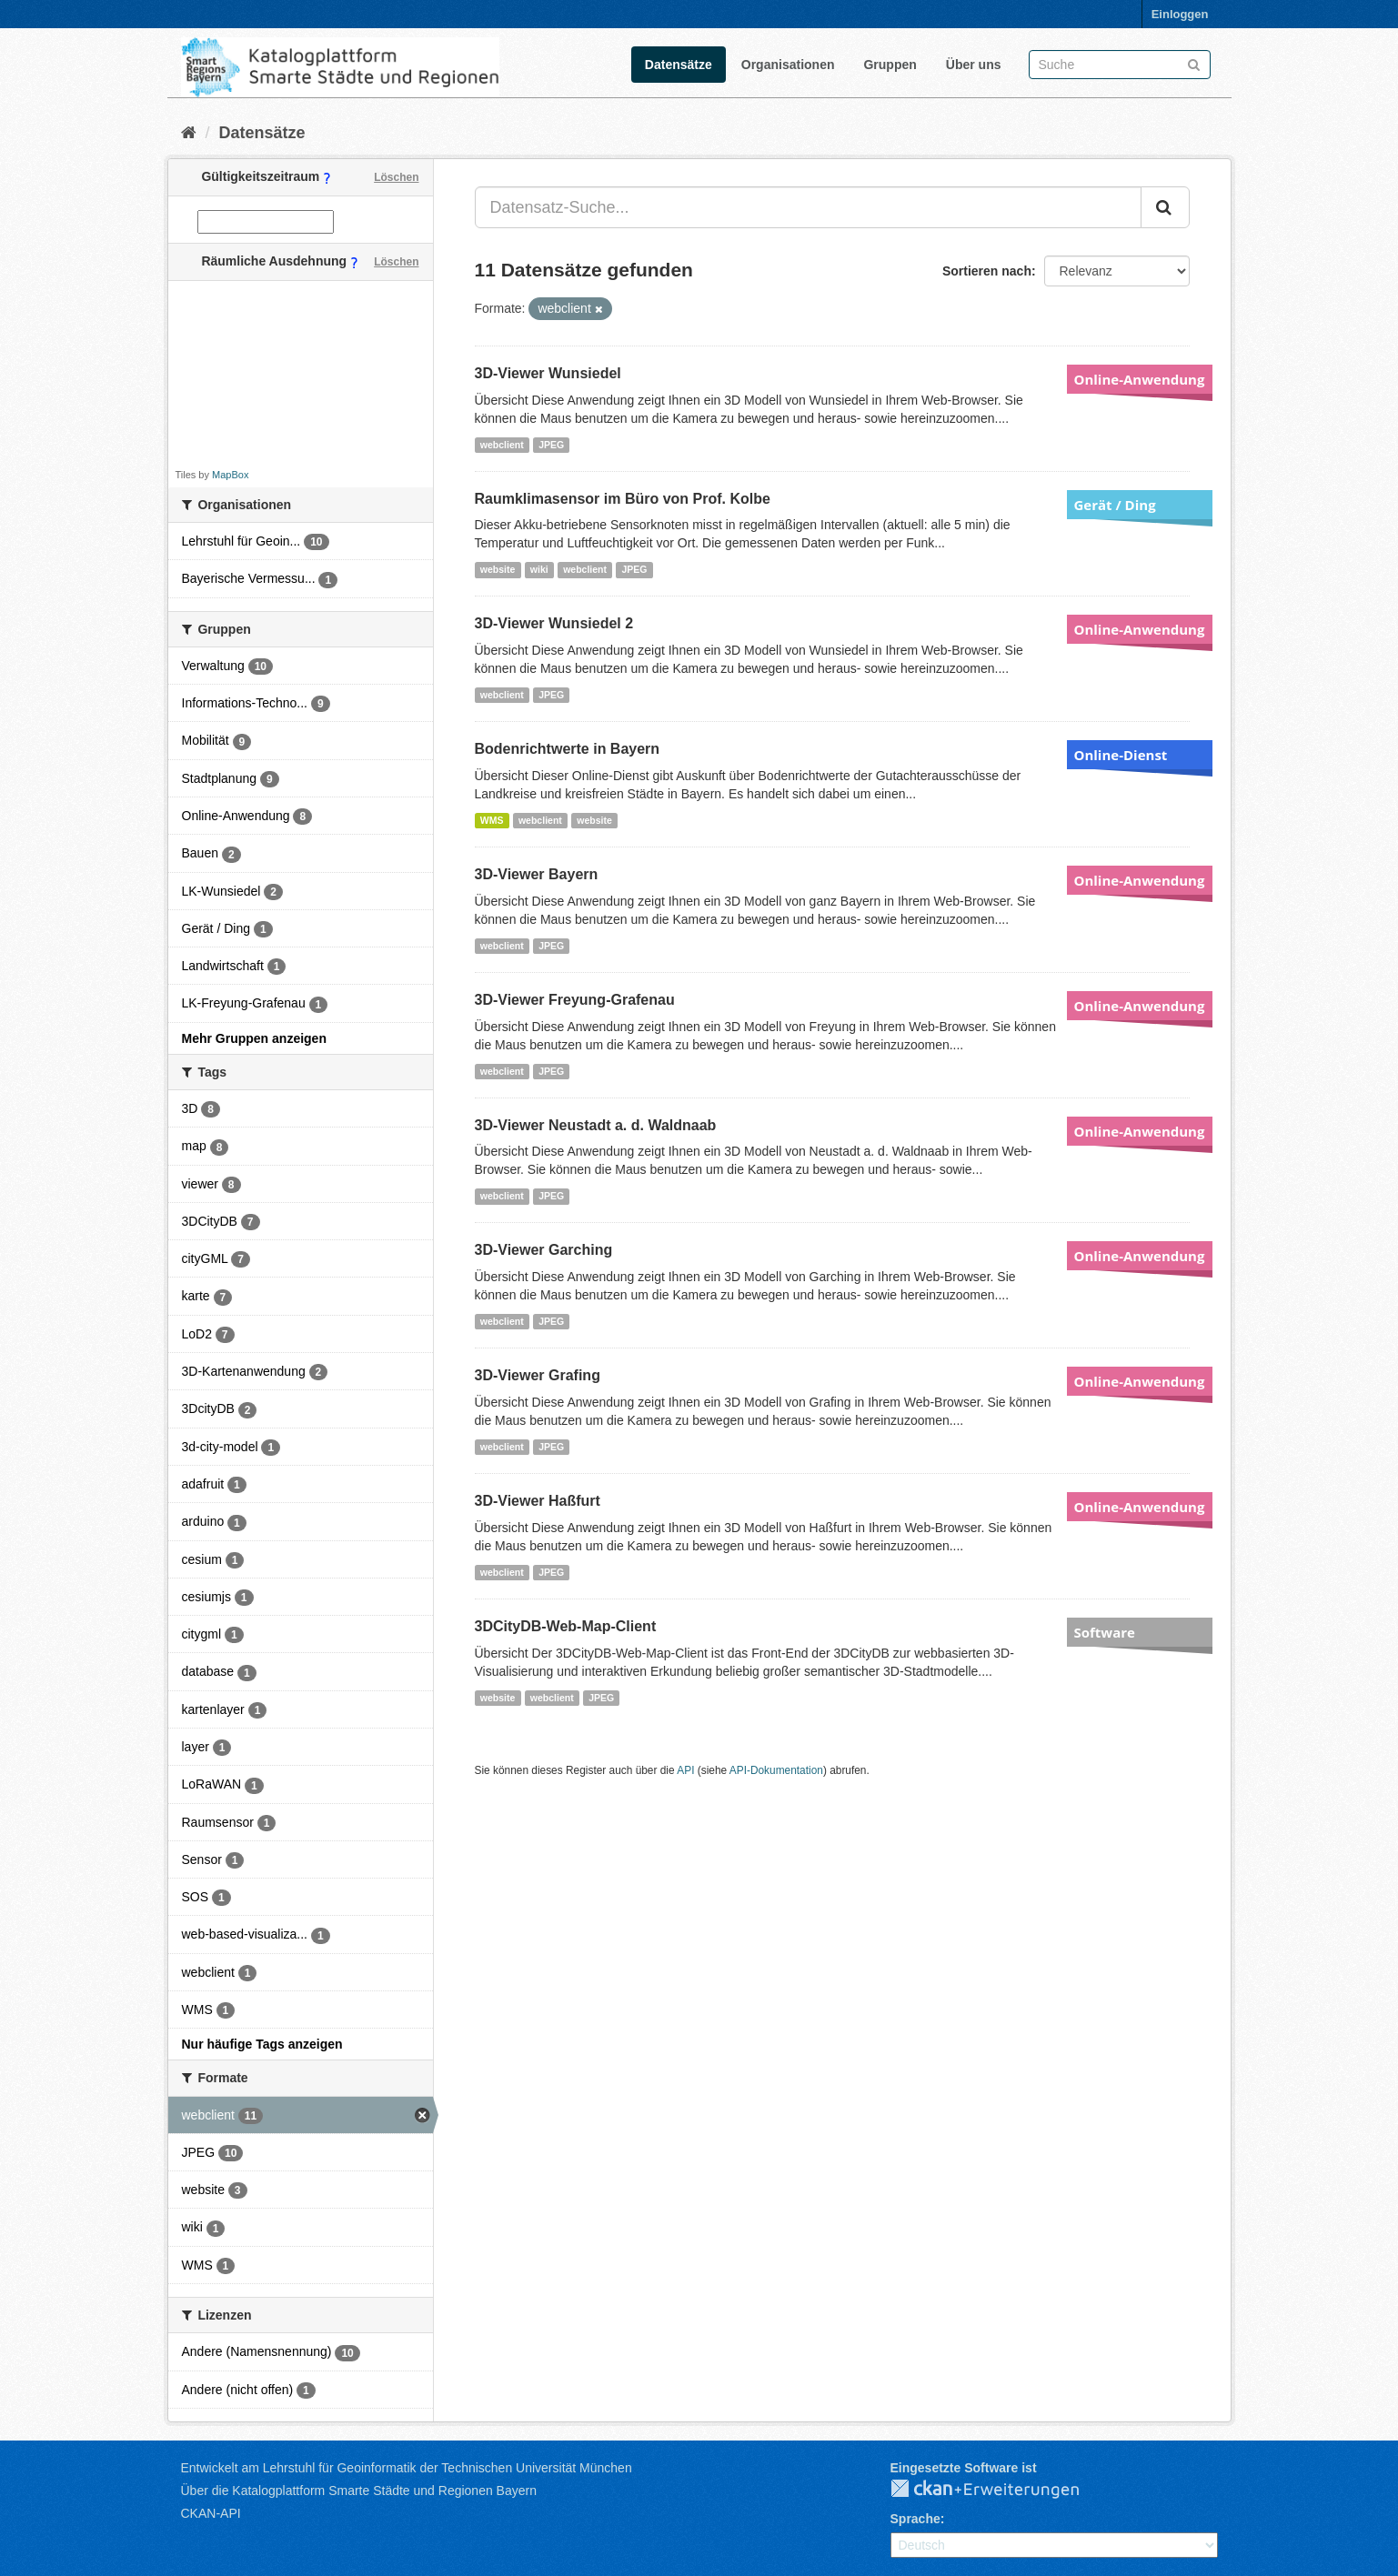  Describe the element at coordinates (999, 2490) in the screenshot. I see `CKAN` at that location.